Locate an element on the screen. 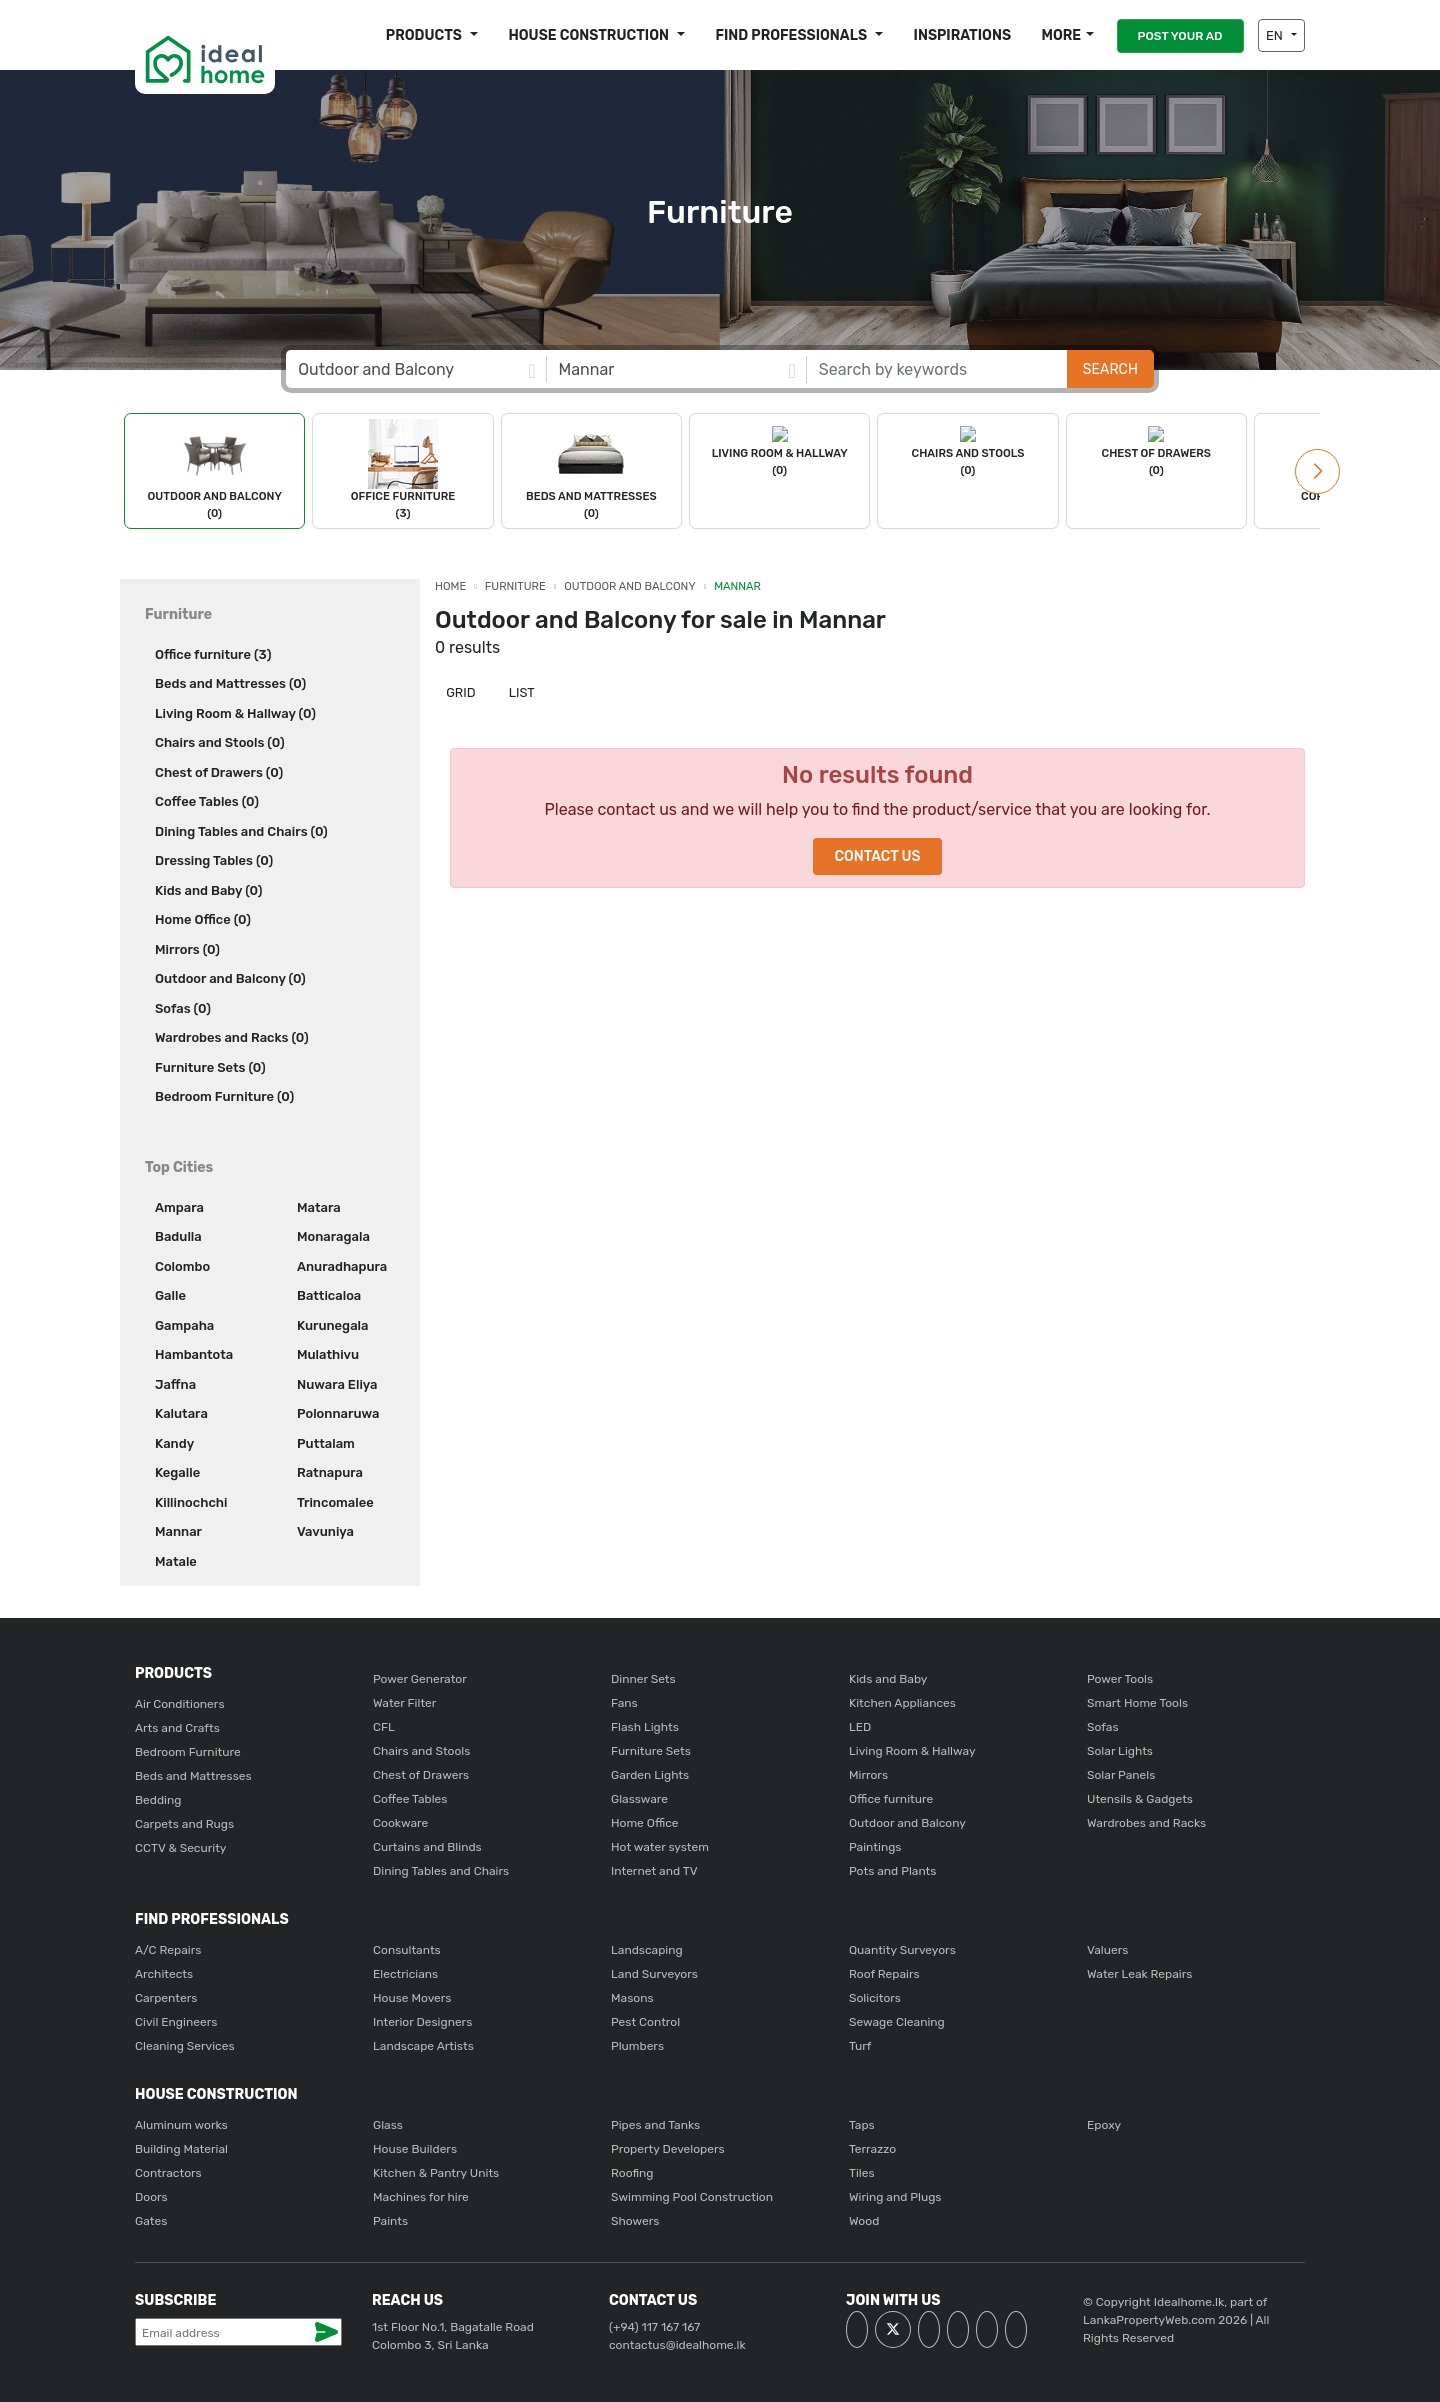  Solar Lights is located at coordinates (1120, 1751).